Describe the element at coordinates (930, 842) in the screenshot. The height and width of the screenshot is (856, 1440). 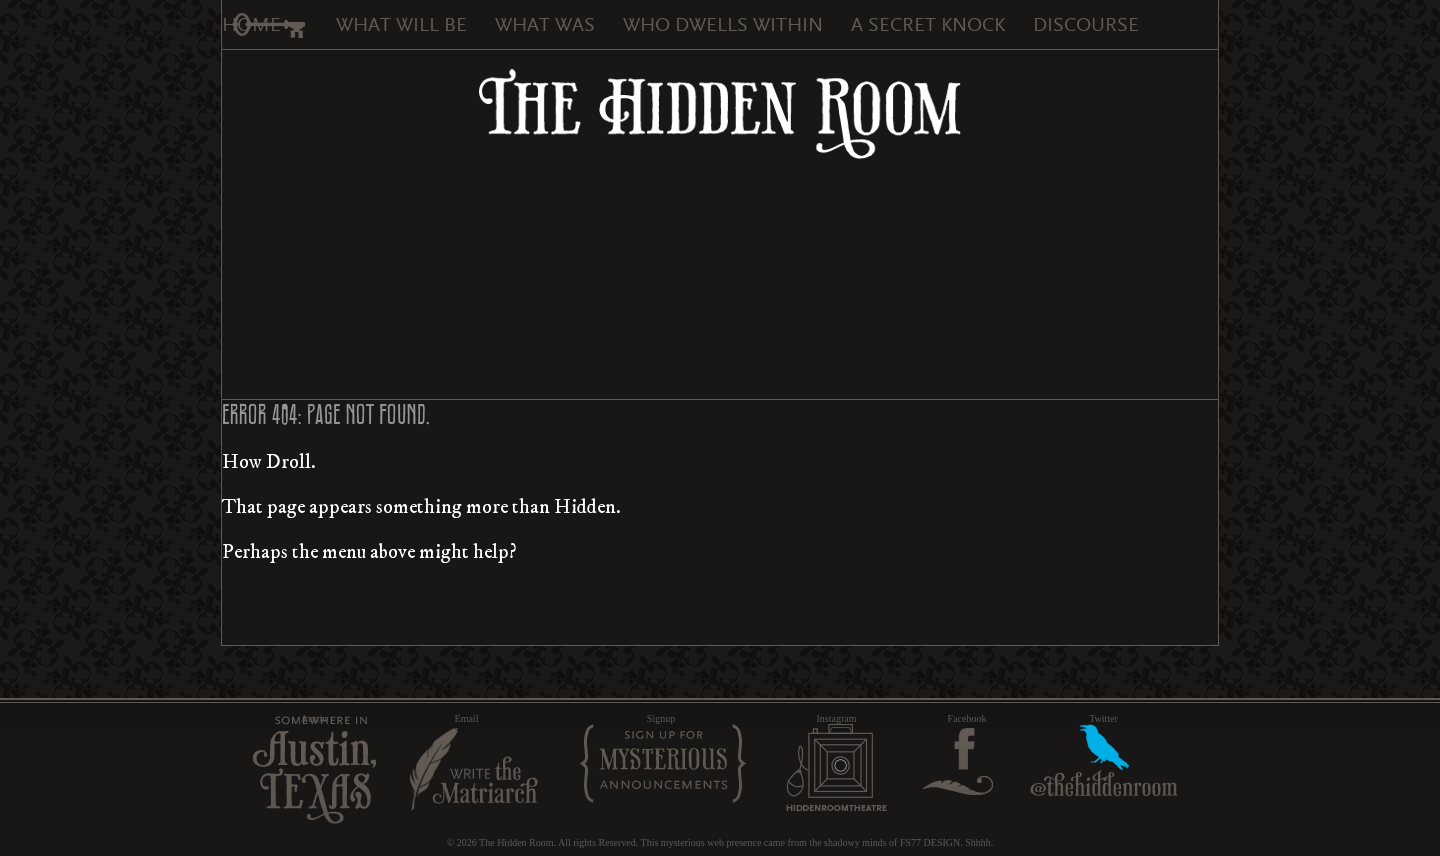
I see `FS77 DESIGN` at that location.